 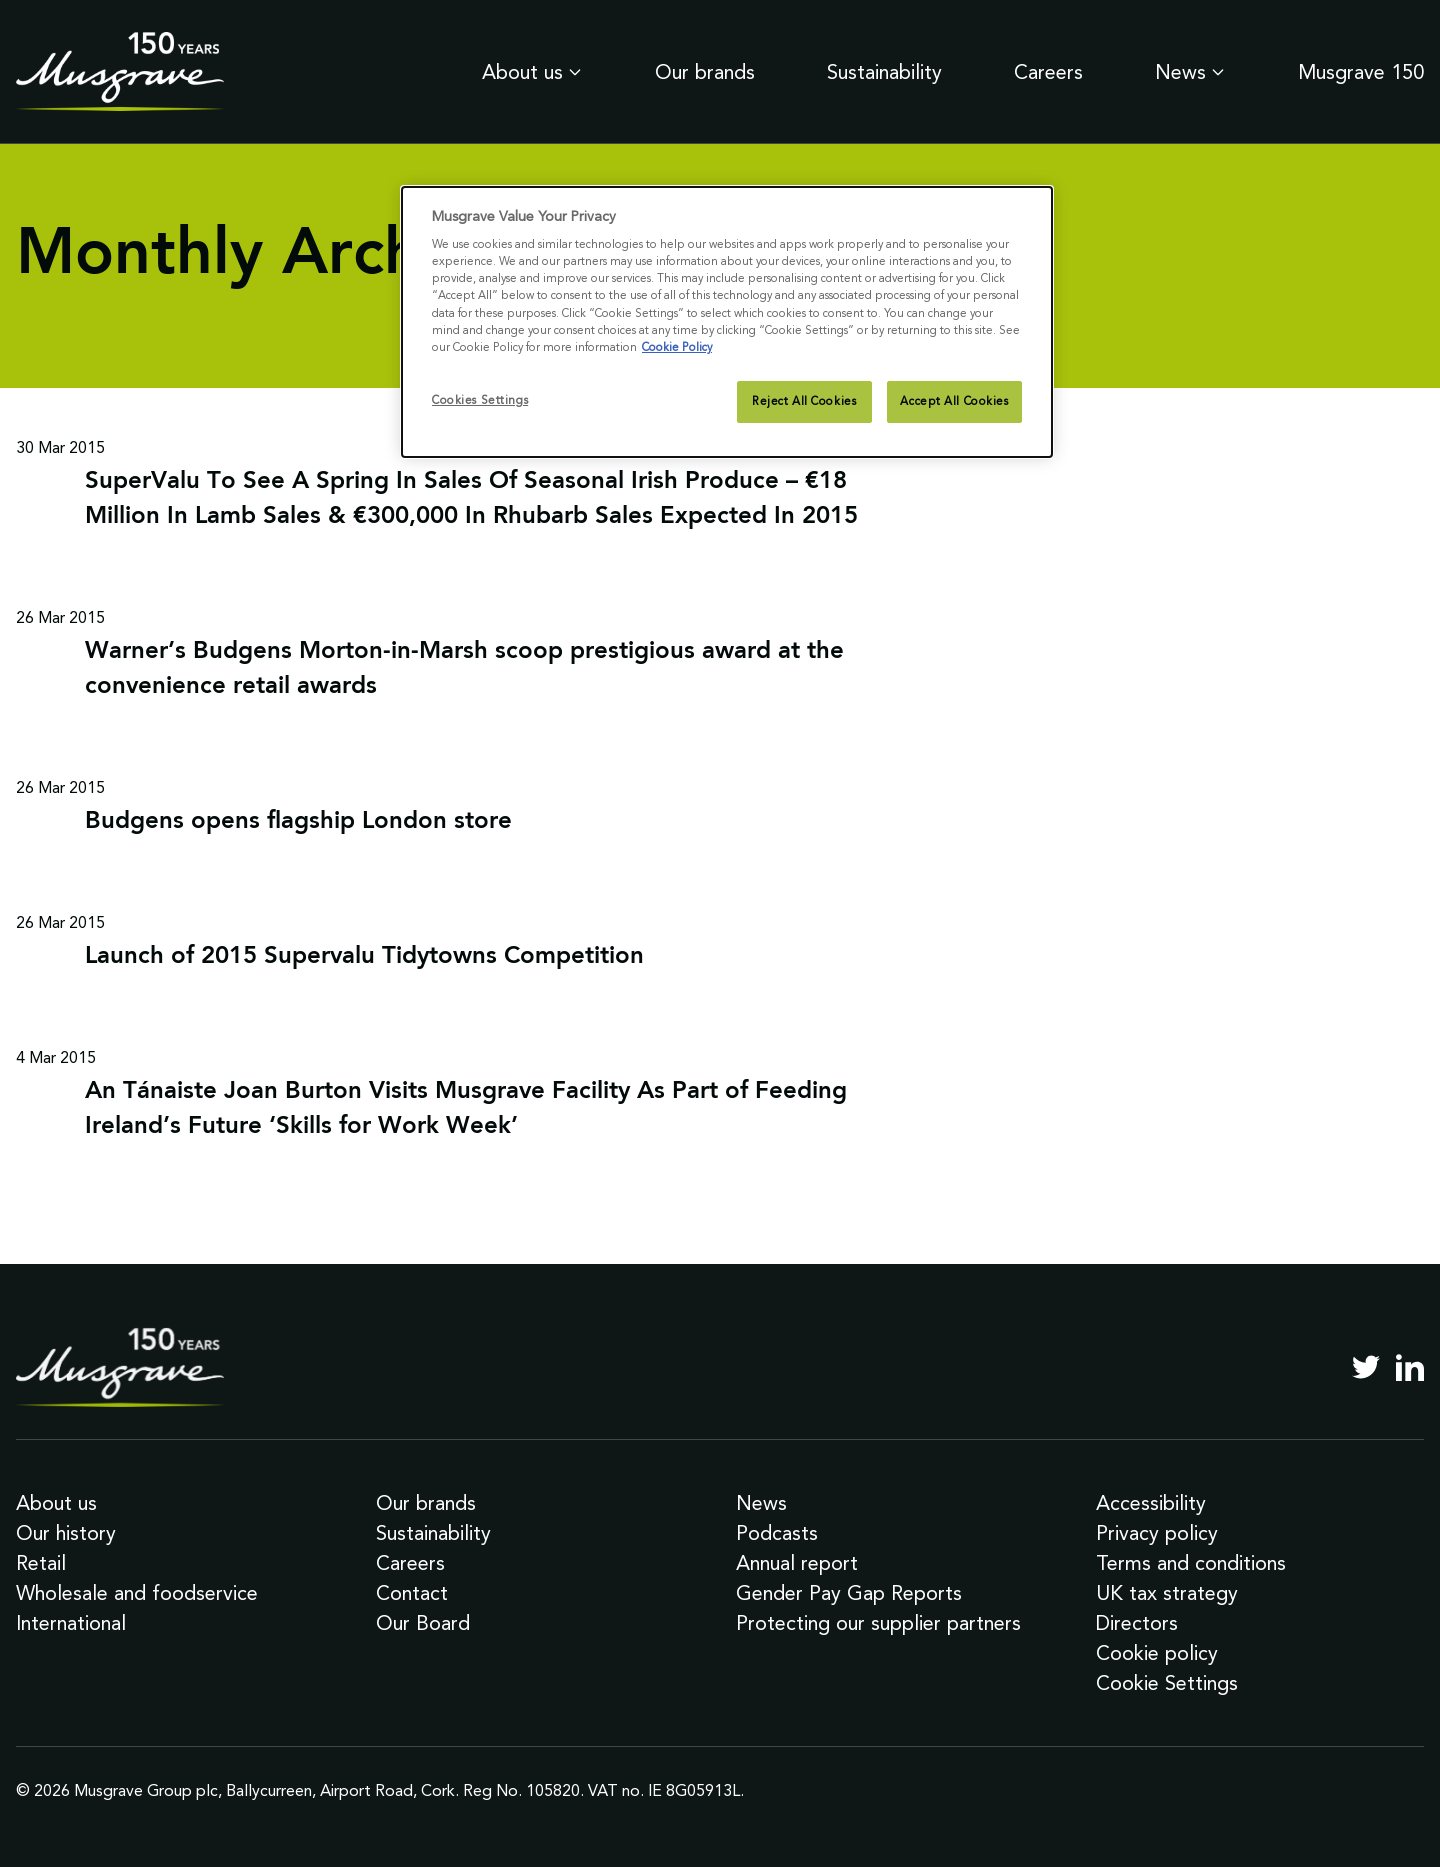 What do you see at coordinates (480, 400) in the screenshot?
I see `Cookies Settings` at bounding box center [480, 400].